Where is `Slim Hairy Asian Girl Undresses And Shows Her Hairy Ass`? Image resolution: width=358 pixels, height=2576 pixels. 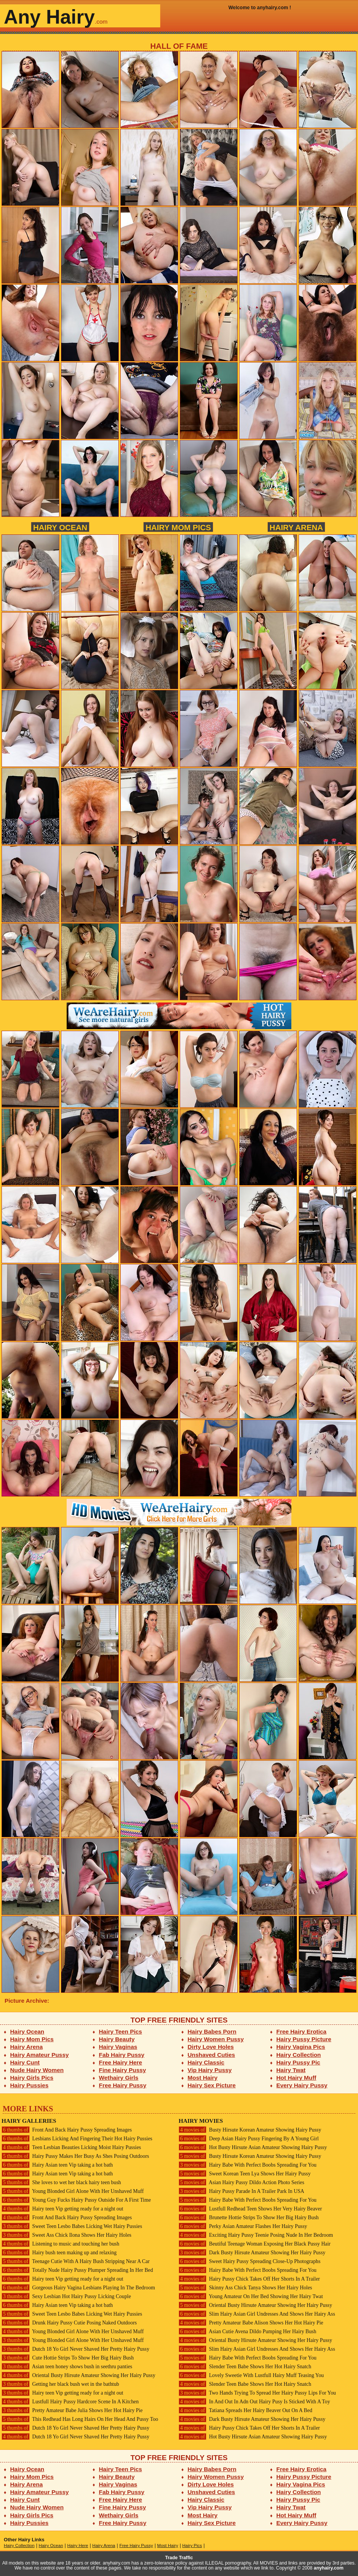 Slim Hairy Asian Girl Undresses And Shows Her Hairy Ass is located at coordinates (257, 2314).